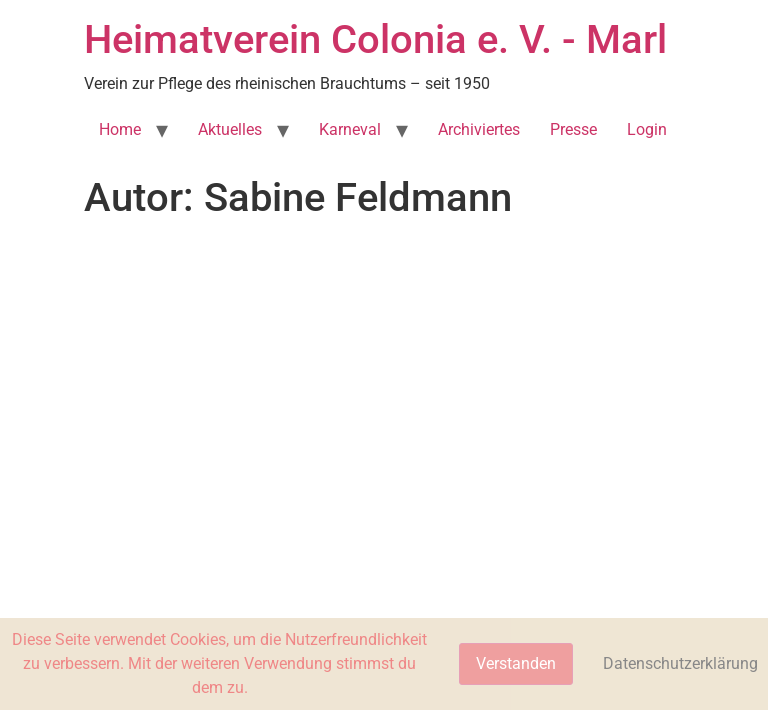  What do you see at coordinates (230, 129) in the screenshot?
I see `Aktuelles` at bounding box center [230, 129].